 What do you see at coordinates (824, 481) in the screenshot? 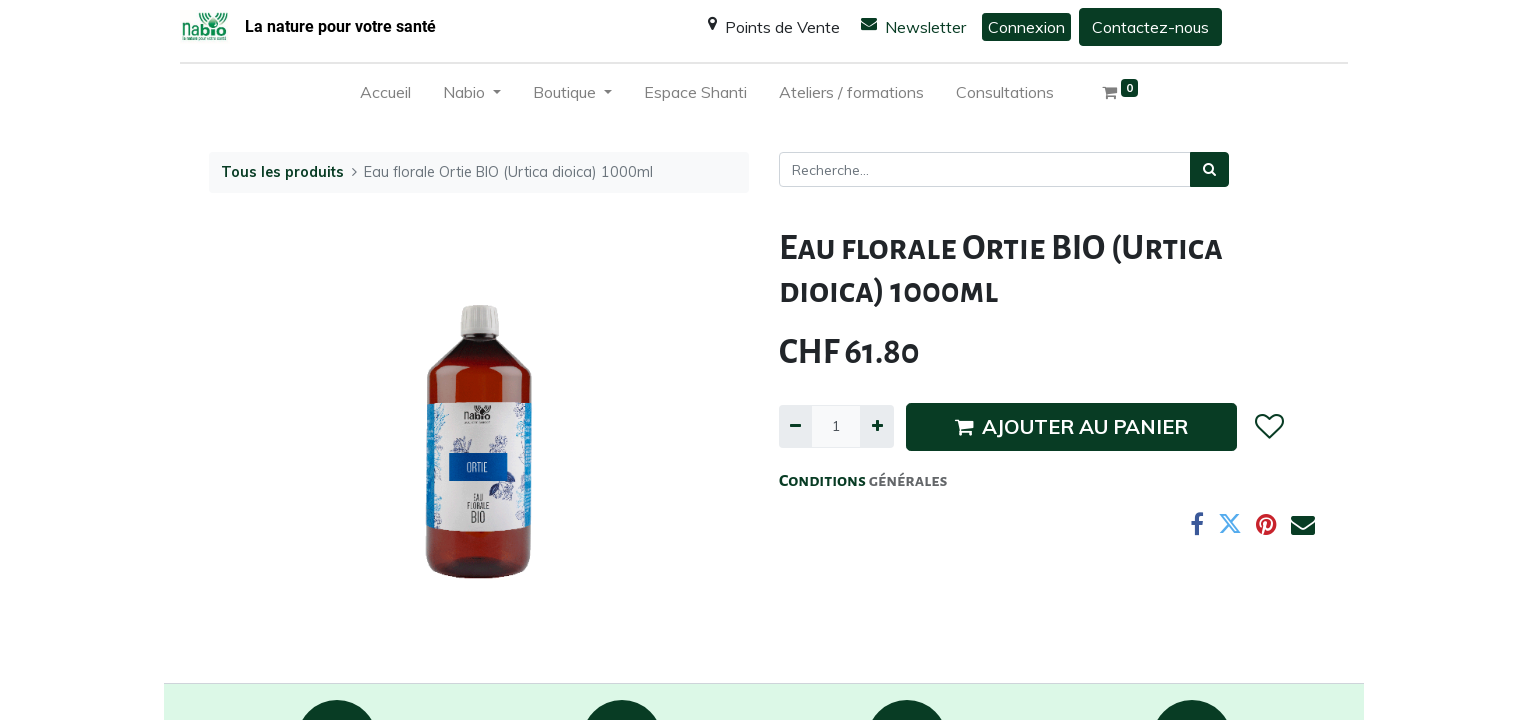
I see `Conditions` at bounding box center [824, 481].